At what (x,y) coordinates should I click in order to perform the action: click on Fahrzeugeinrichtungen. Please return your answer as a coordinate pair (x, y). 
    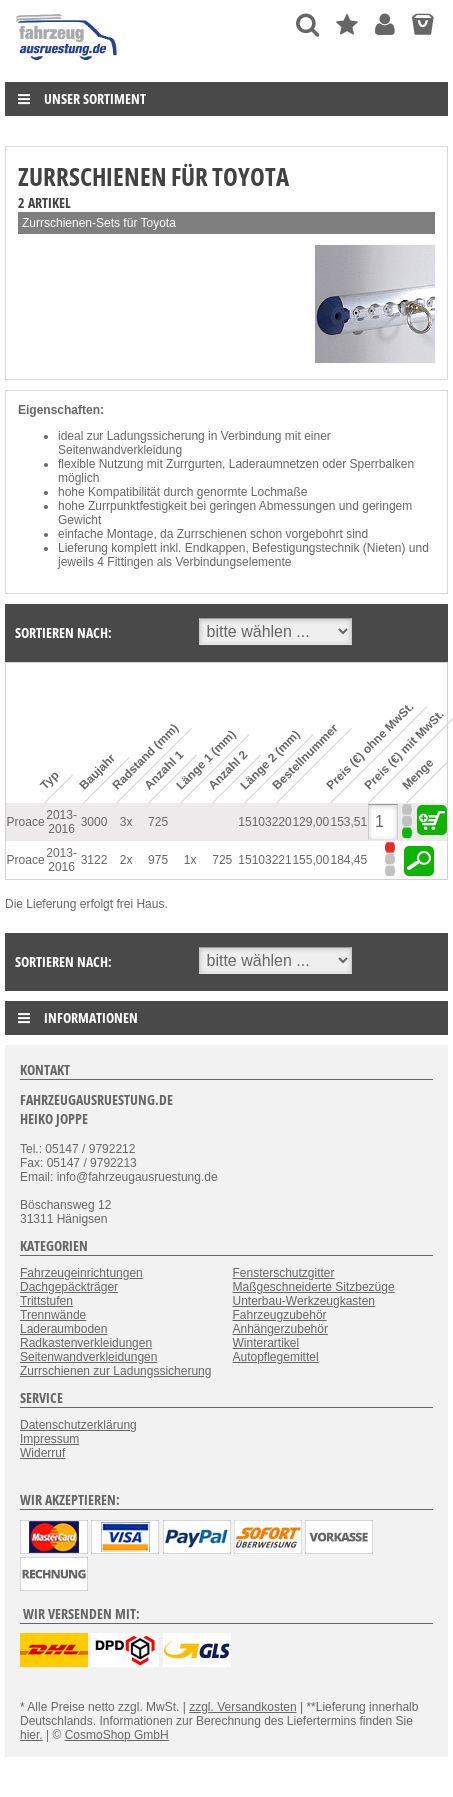
    Looking at the image, I should click on (81, 1273).